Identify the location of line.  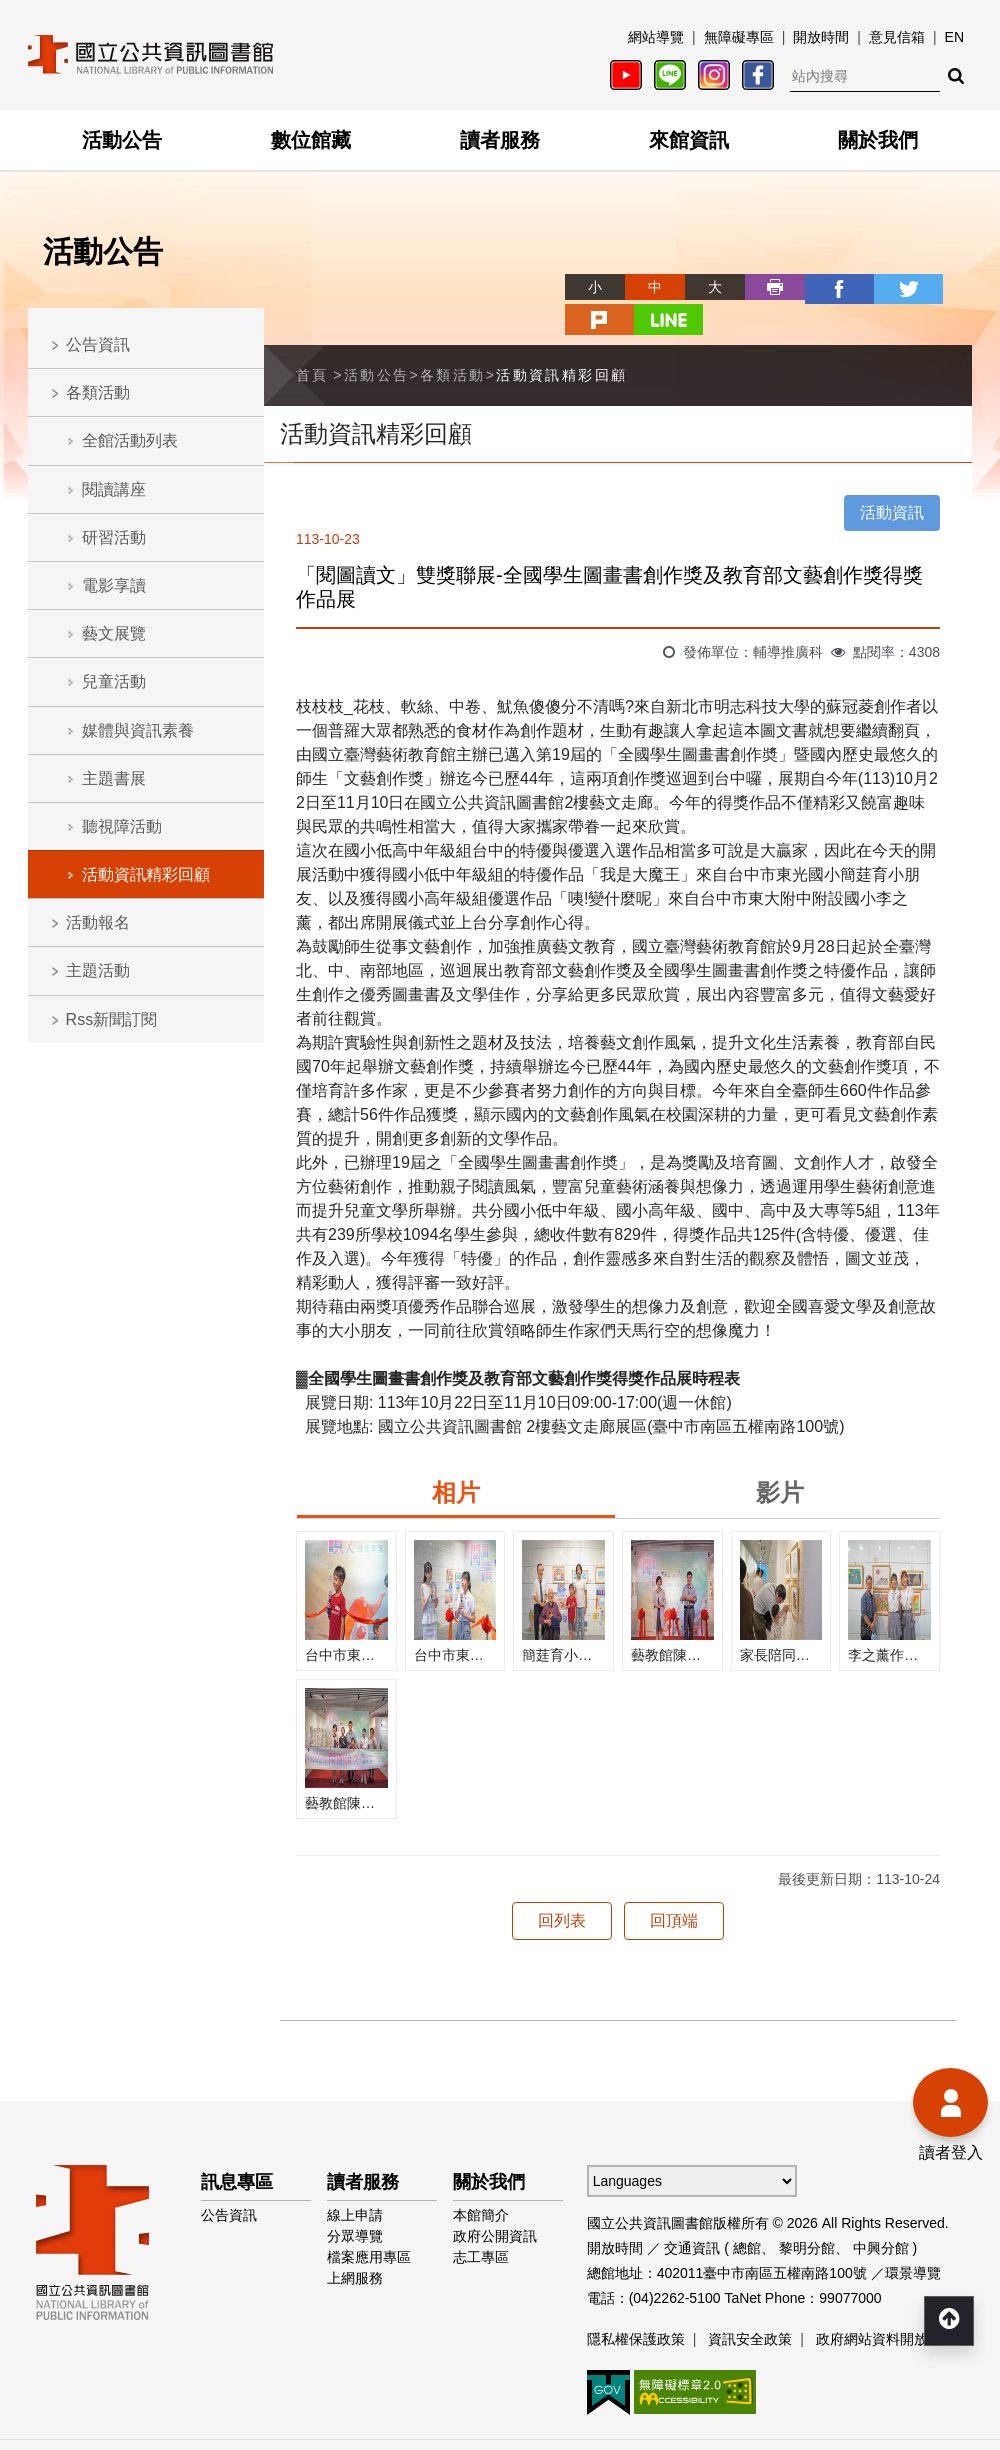
(942, 287).